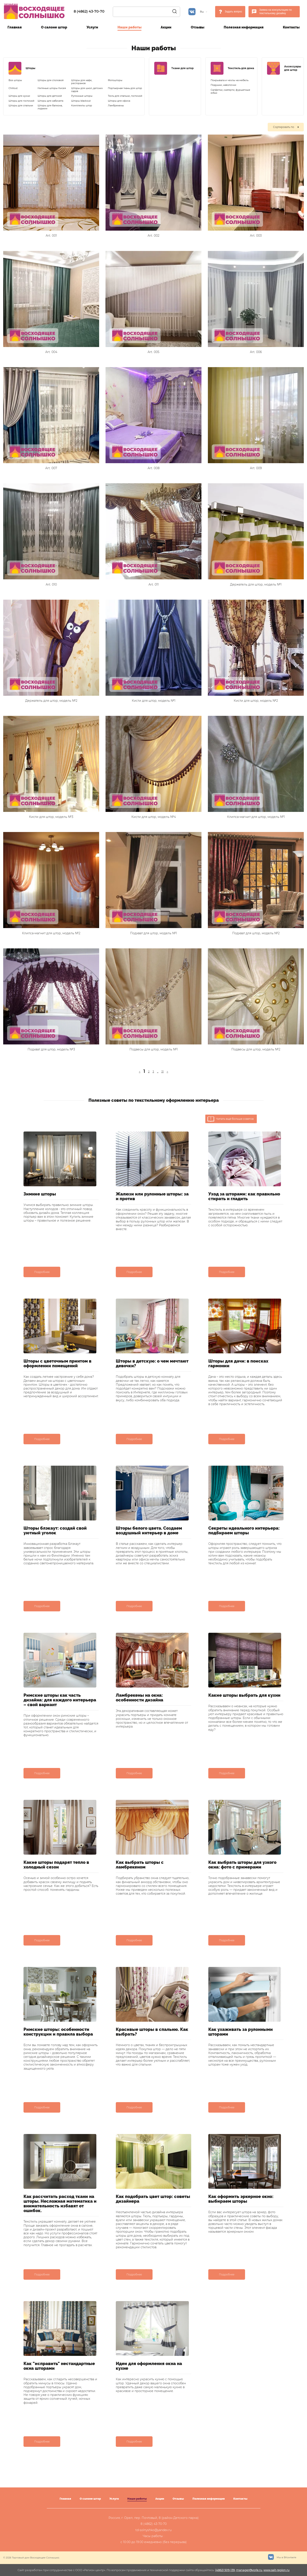 The height and width of the screenshot is (2576, 307). I want to click on Рулонные шторы, so click(82, 95).